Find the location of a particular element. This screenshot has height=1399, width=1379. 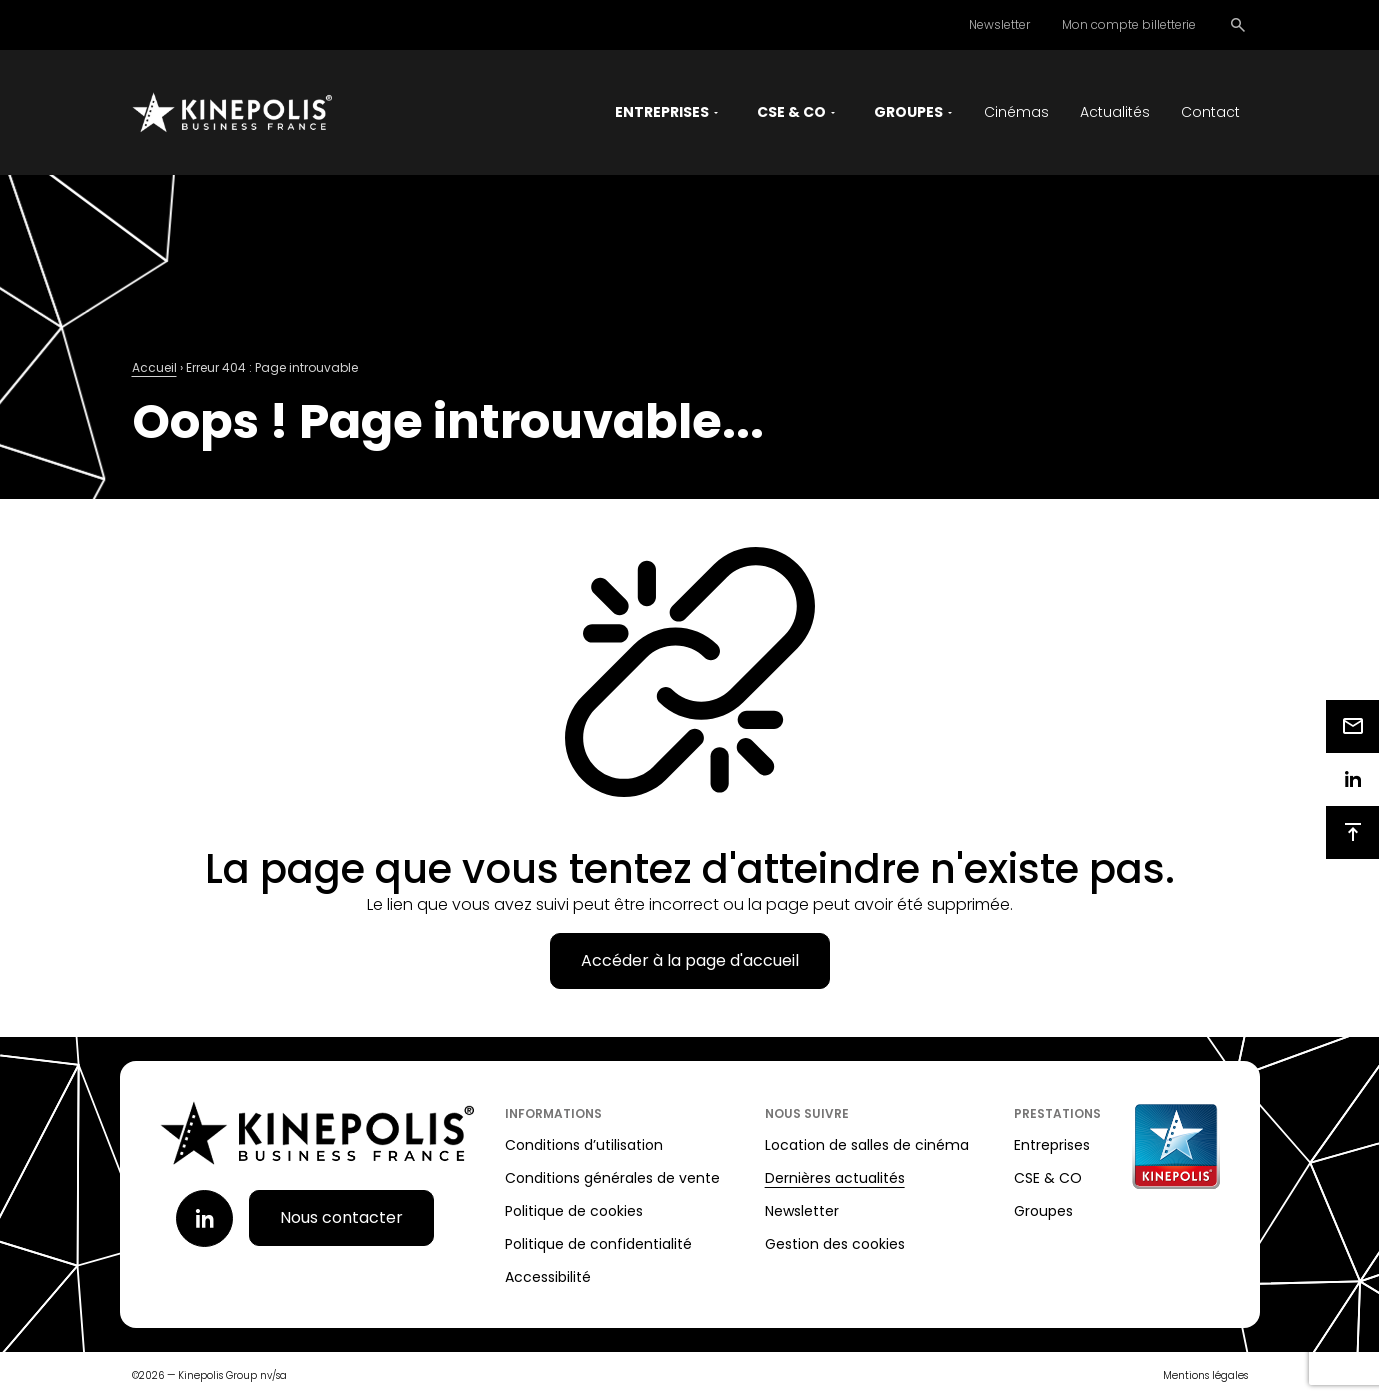

Accéder à la page d'accueil is located at coordinates (690, 960).